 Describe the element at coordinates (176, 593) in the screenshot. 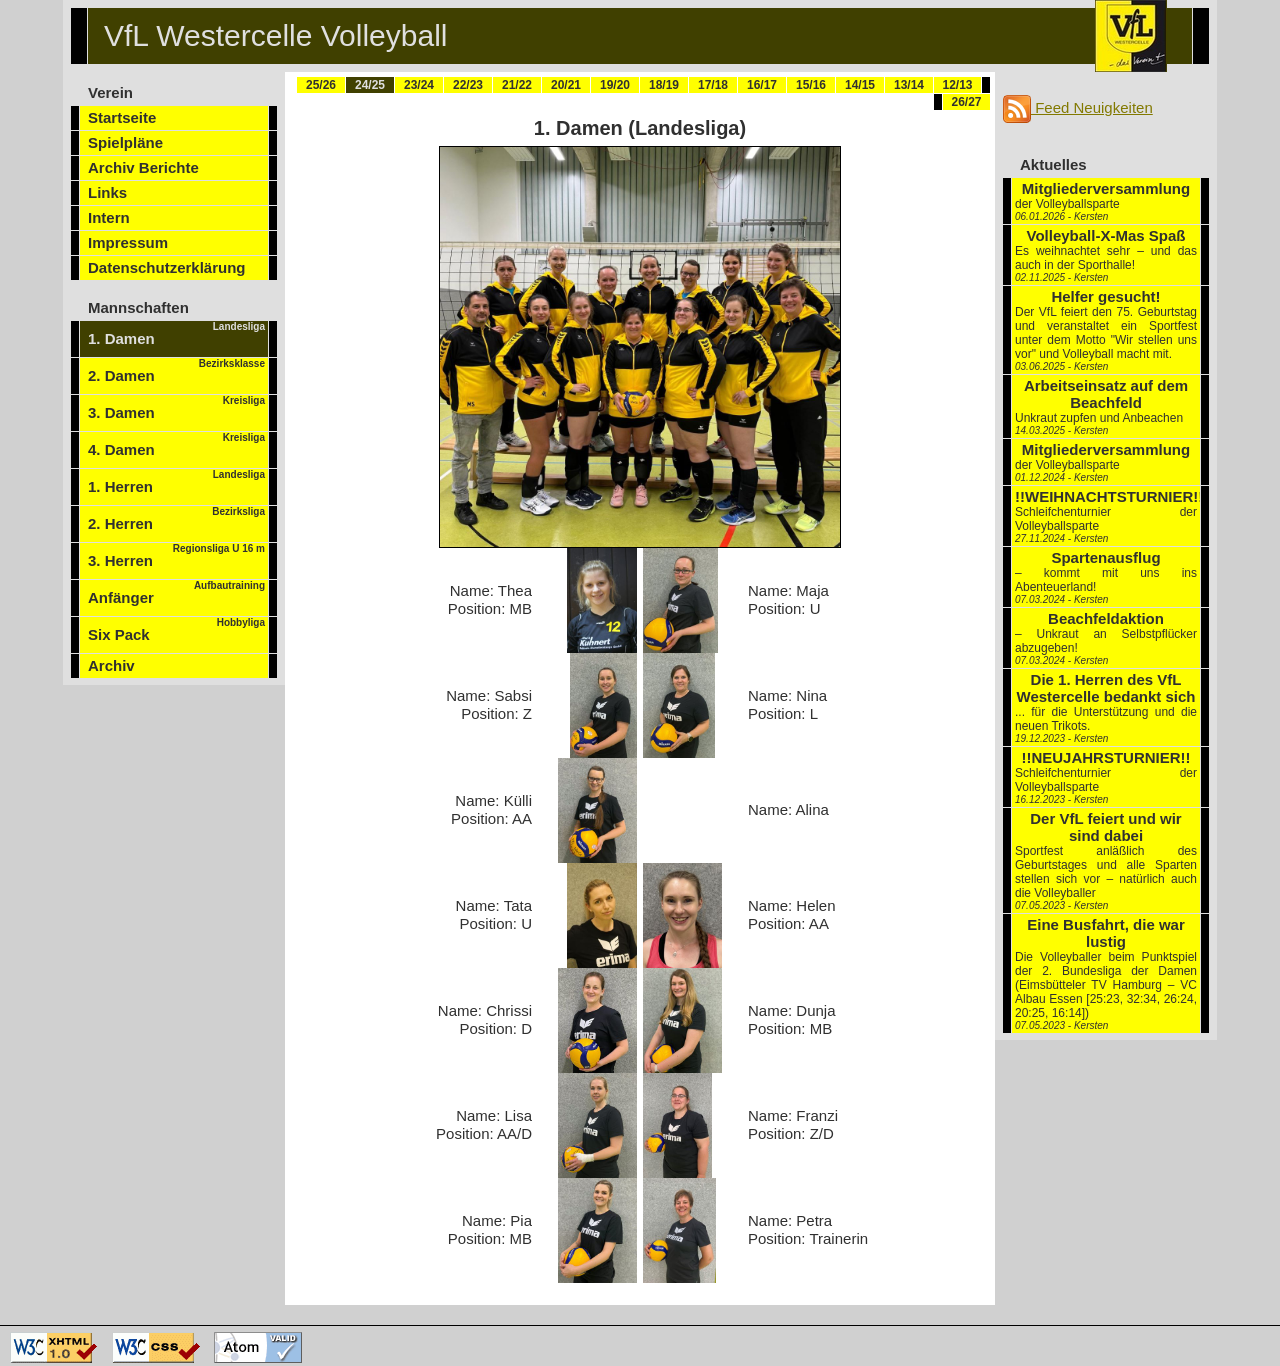

I see `Anfänger` at that location.